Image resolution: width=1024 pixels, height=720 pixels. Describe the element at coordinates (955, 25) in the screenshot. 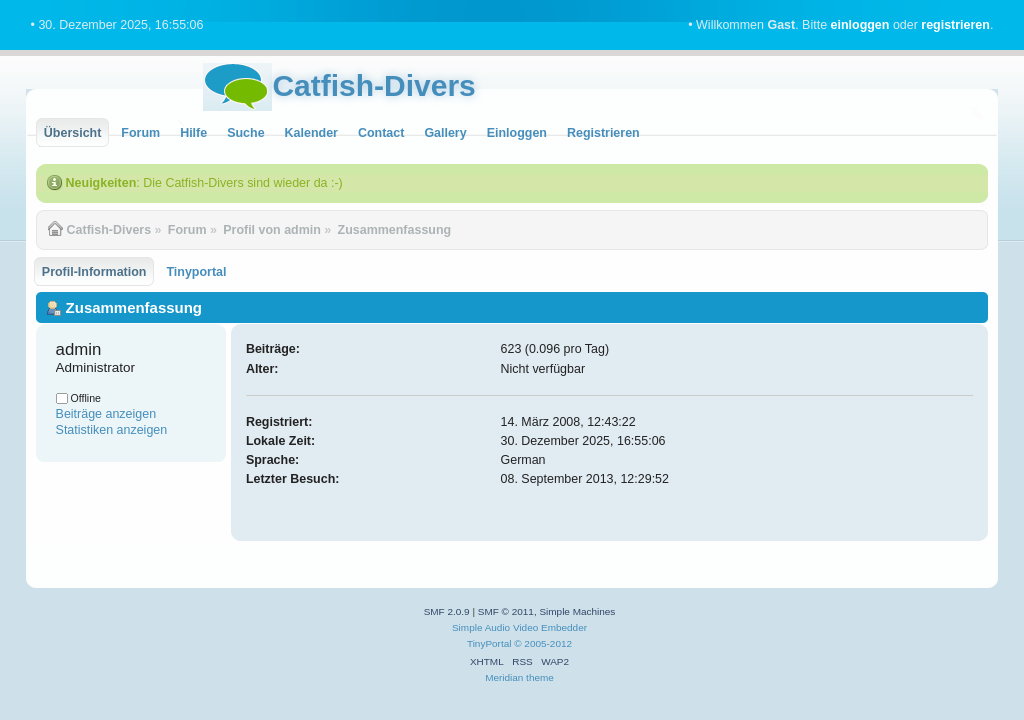

I see `registrieren` at that location.